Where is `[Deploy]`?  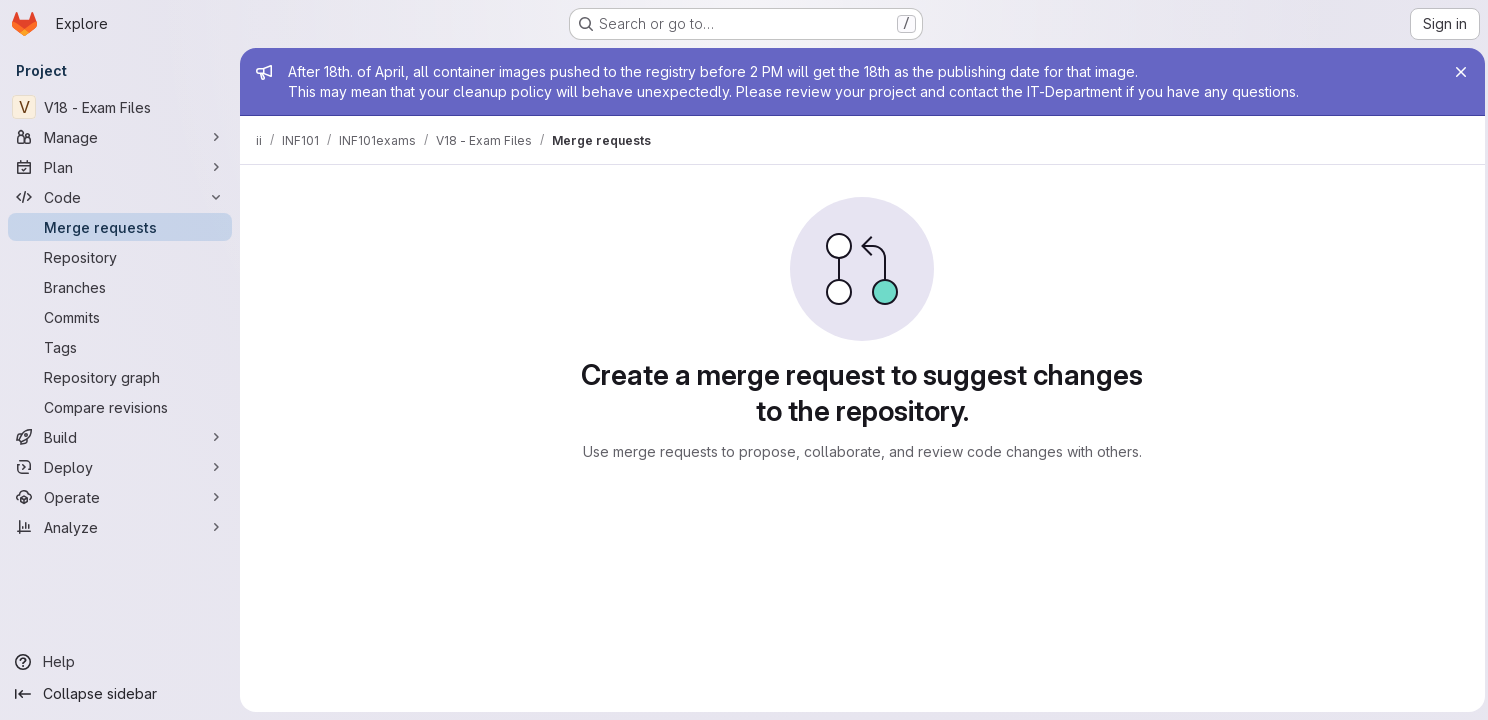
[Deploy] is located at coordinates (120, 467).